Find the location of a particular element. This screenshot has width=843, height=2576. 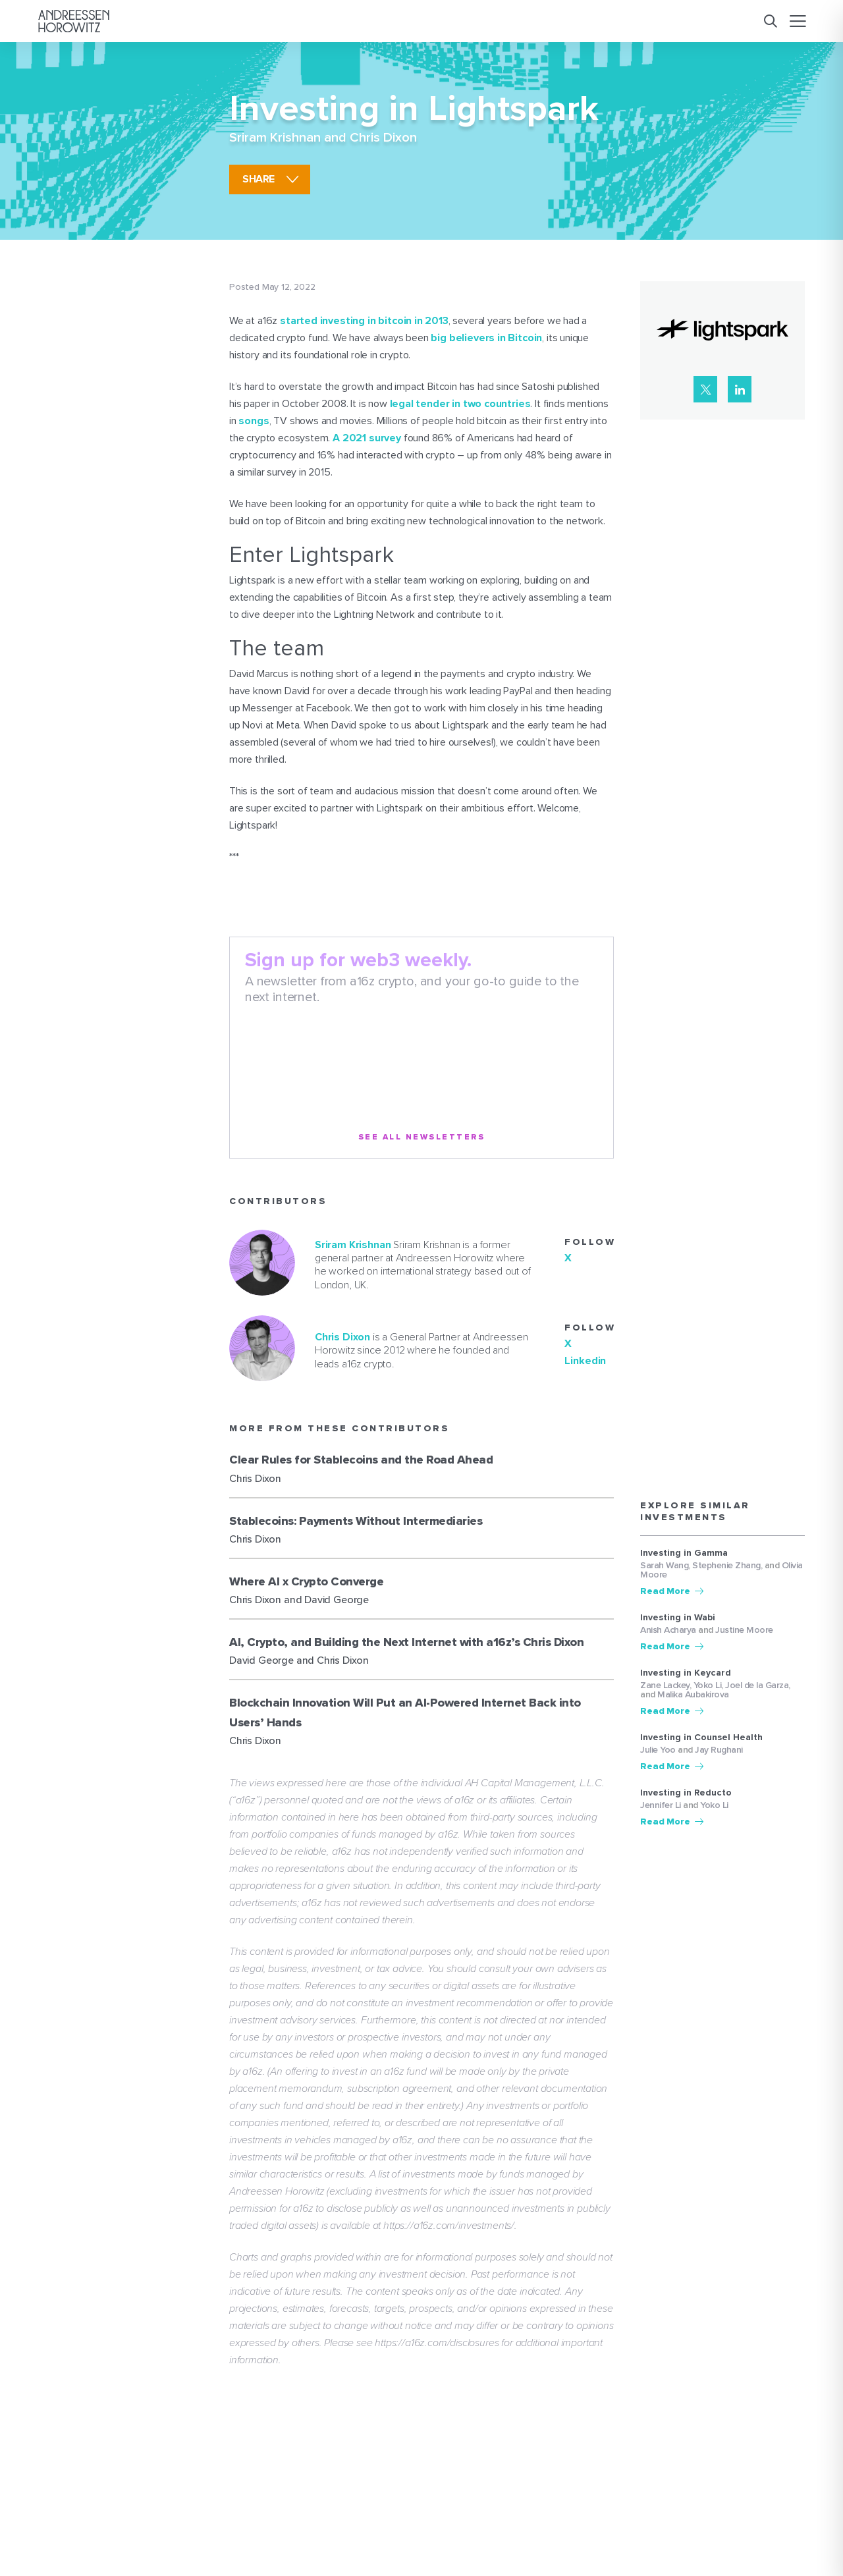

Yoko Li is located at coordinates (707, 1685).